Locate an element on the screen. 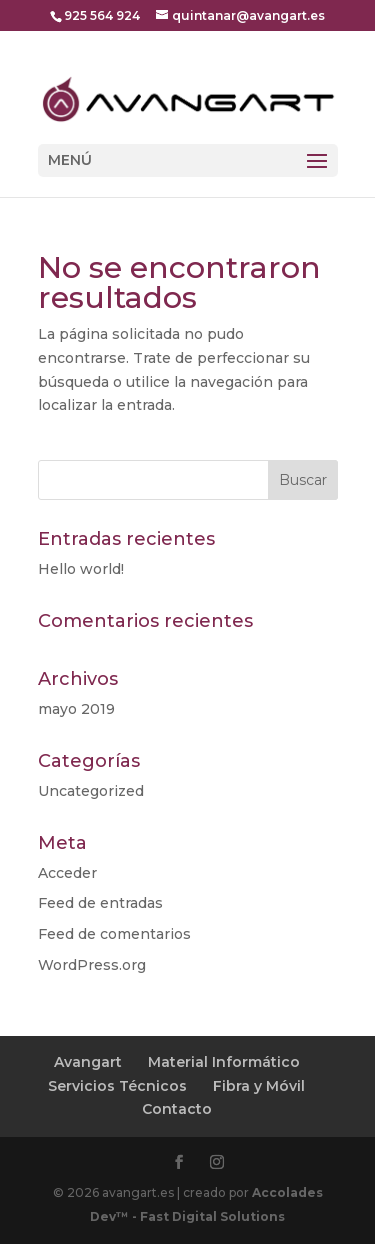 The image size is (375, 1244). Avangart is located at coordinates (88, 1062).